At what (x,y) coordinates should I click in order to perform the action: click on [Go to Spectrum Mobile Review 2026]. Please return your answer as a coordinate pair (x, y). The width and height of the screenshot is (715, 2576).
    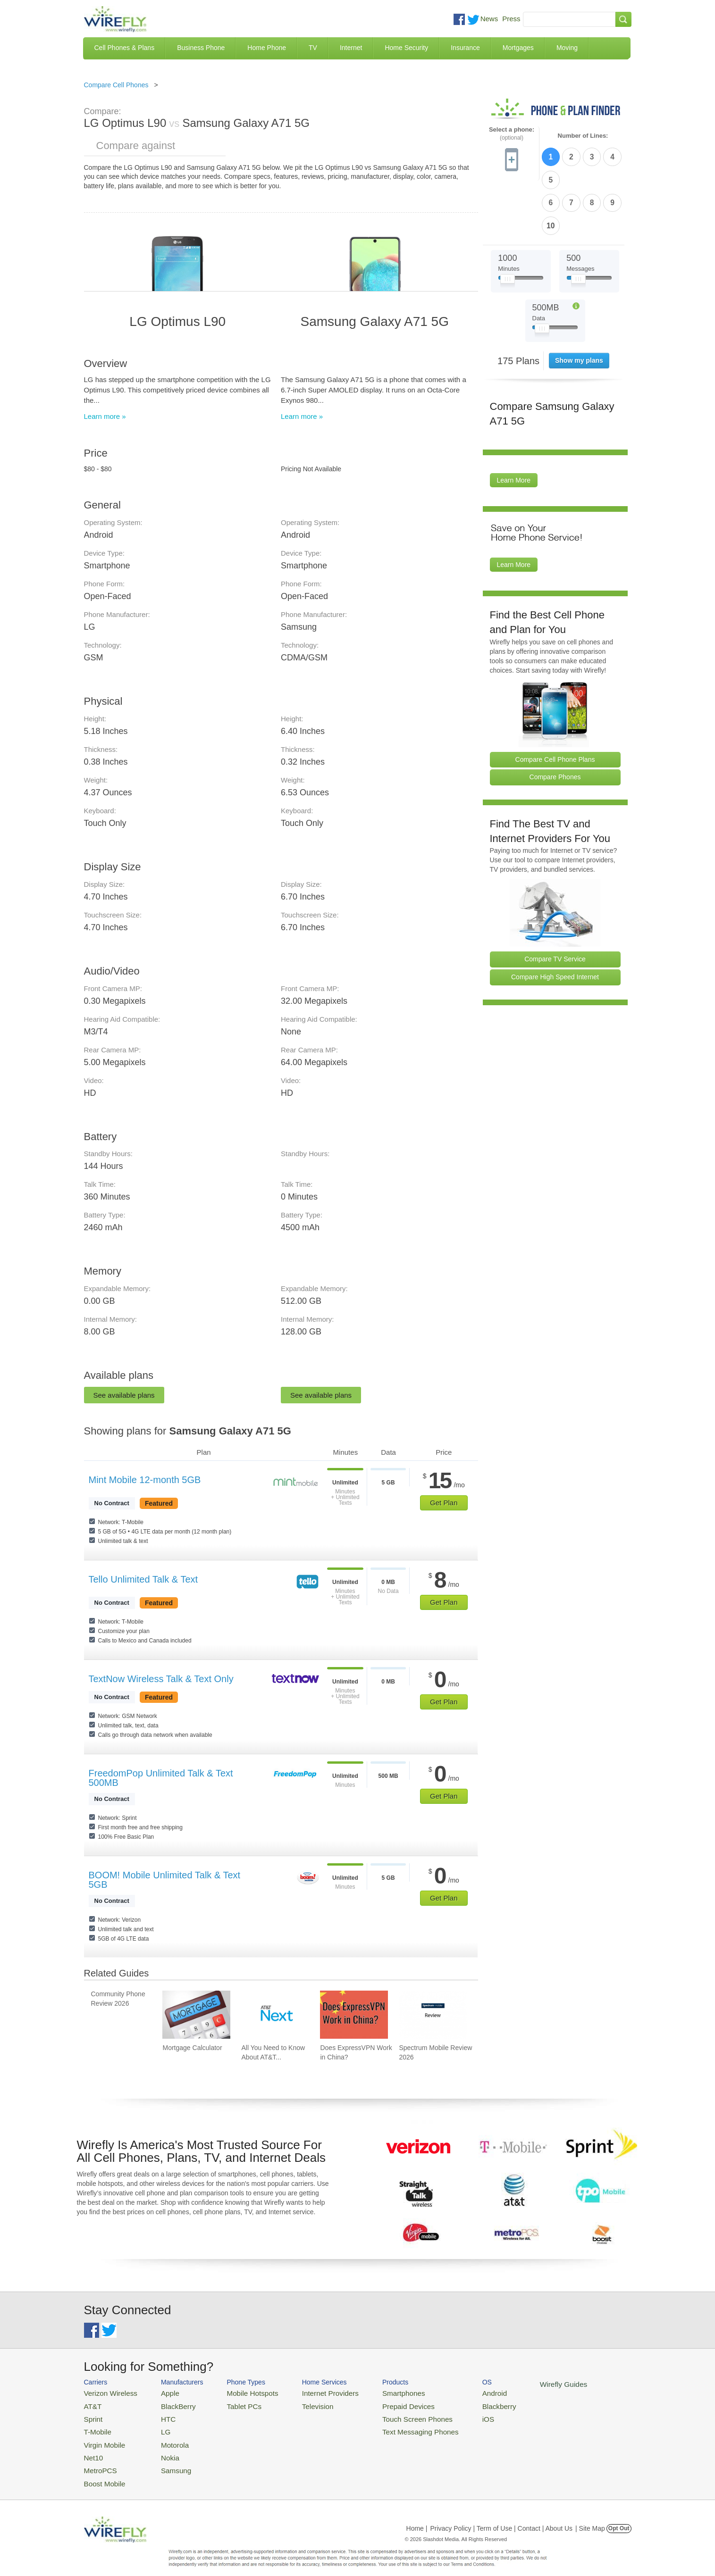
    Looking at the image, I should click on (433, 2015).